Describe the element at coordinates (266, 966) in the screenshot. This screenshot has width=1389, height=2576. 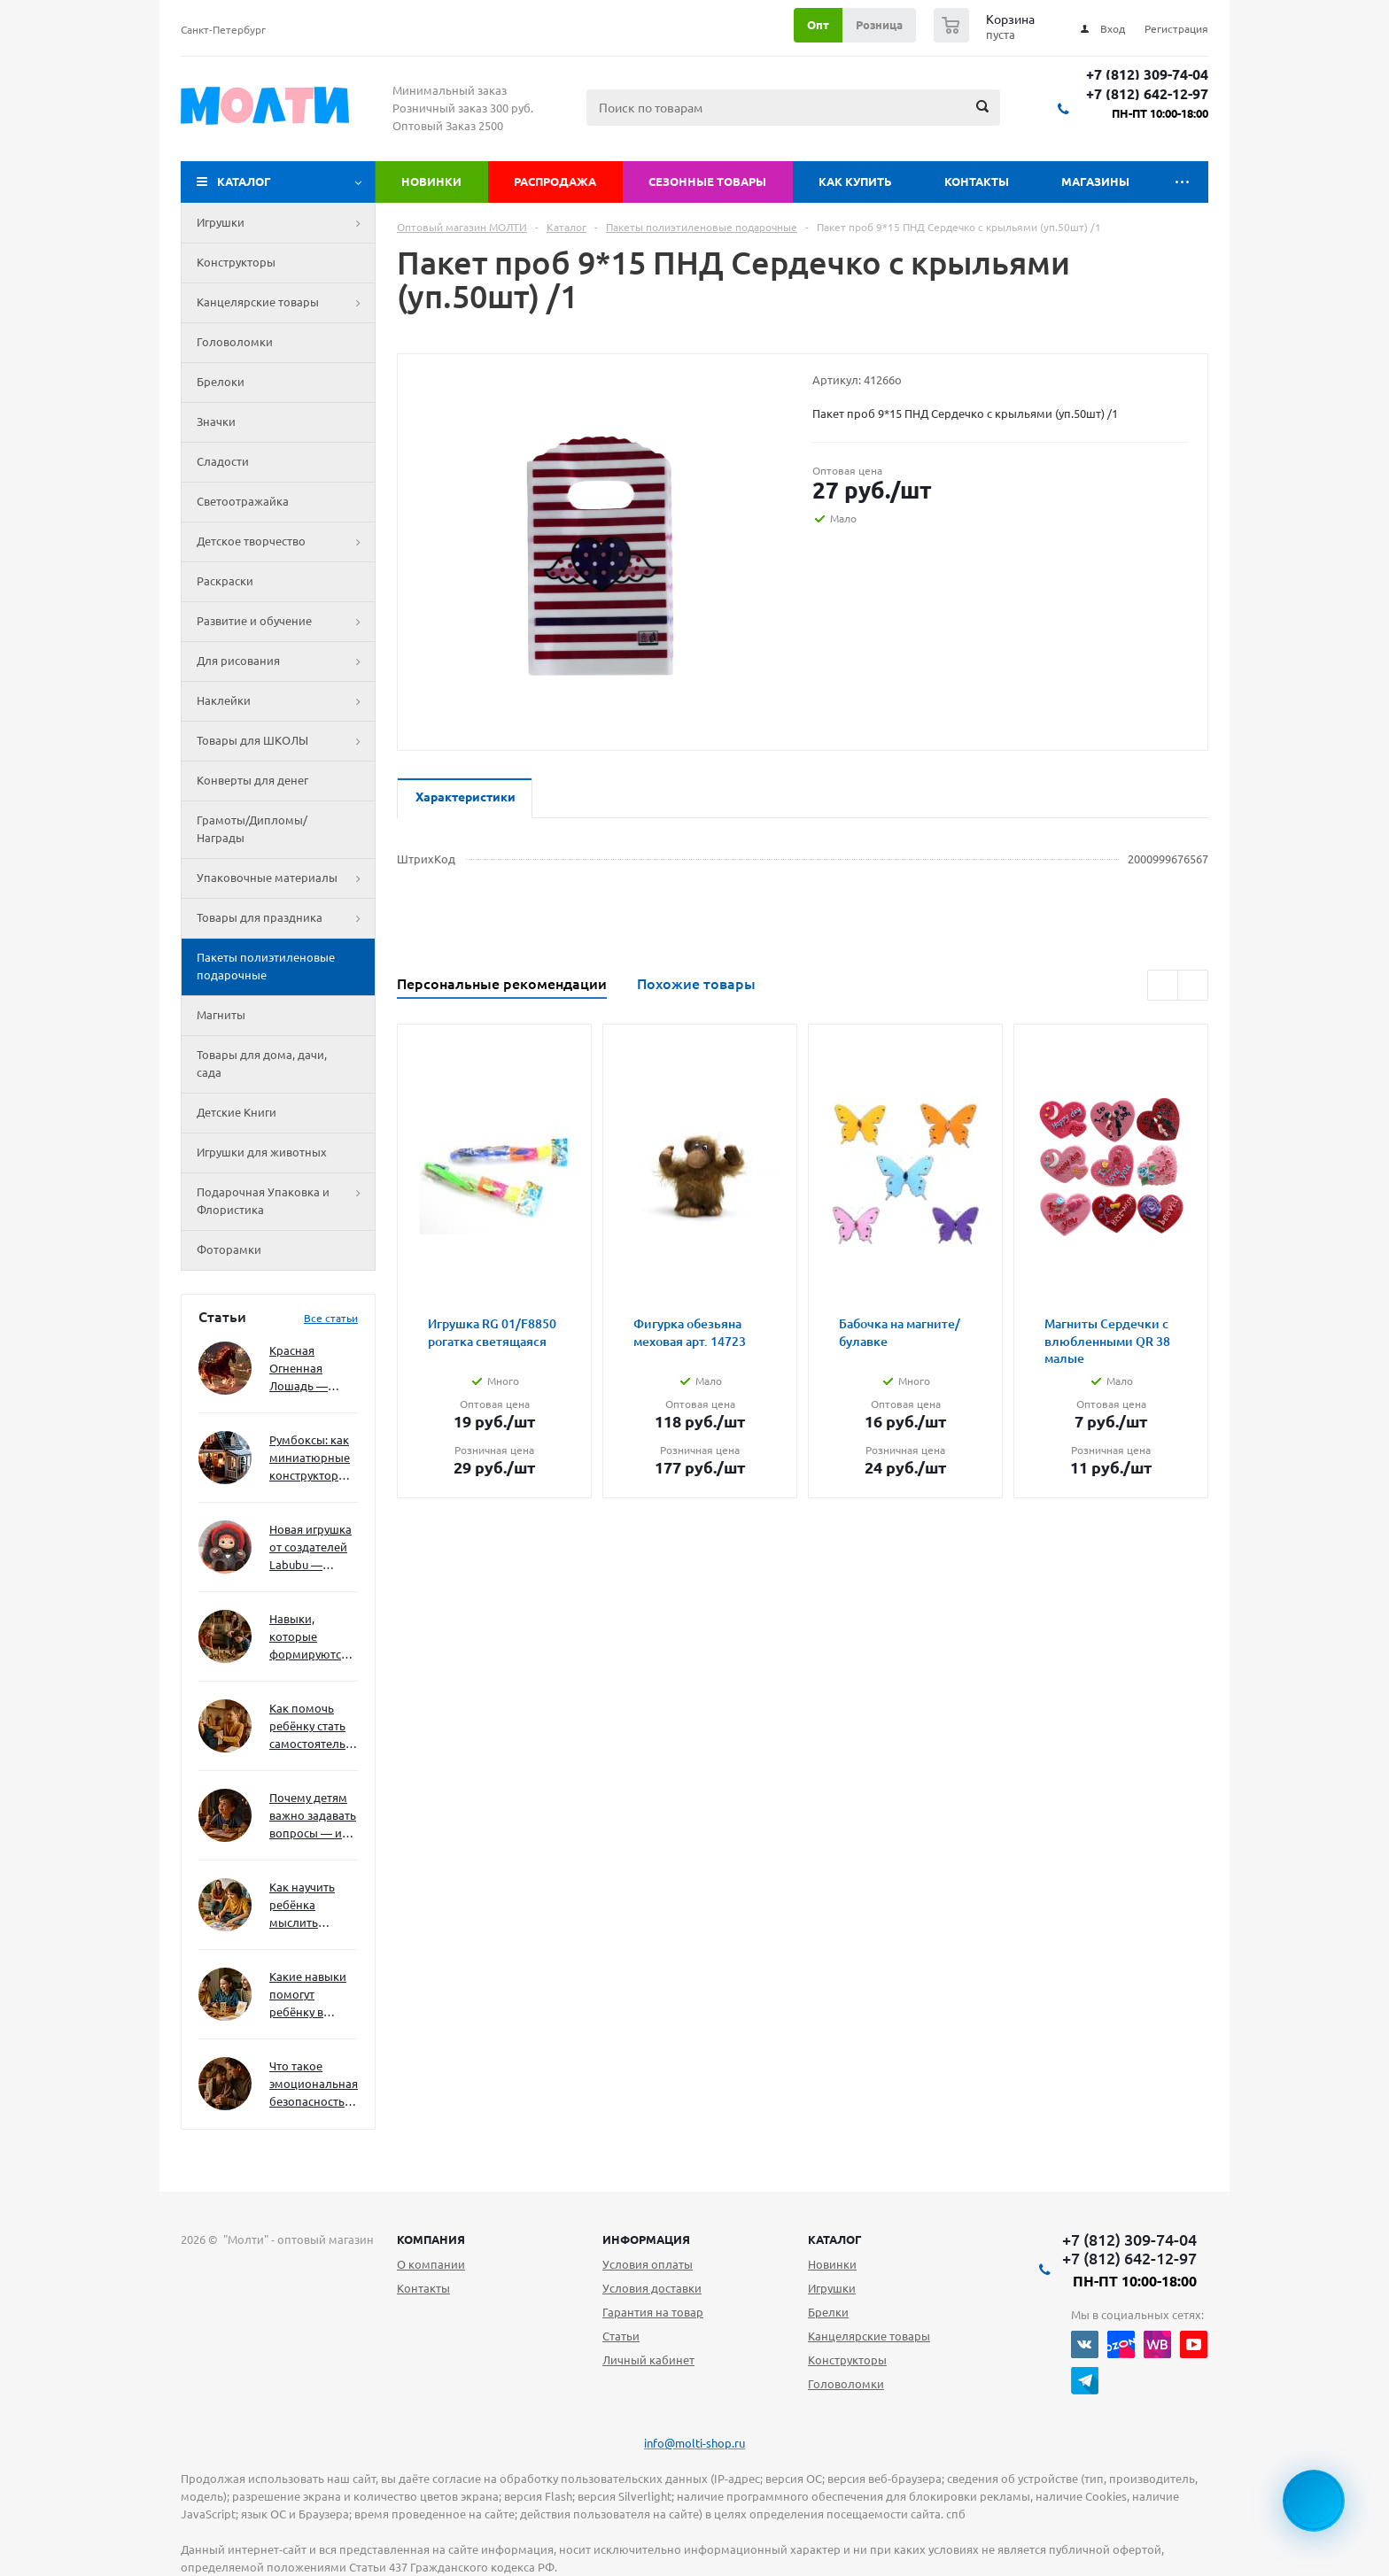
I see `Пакеты полиэтиленовые подарочные` at that location.